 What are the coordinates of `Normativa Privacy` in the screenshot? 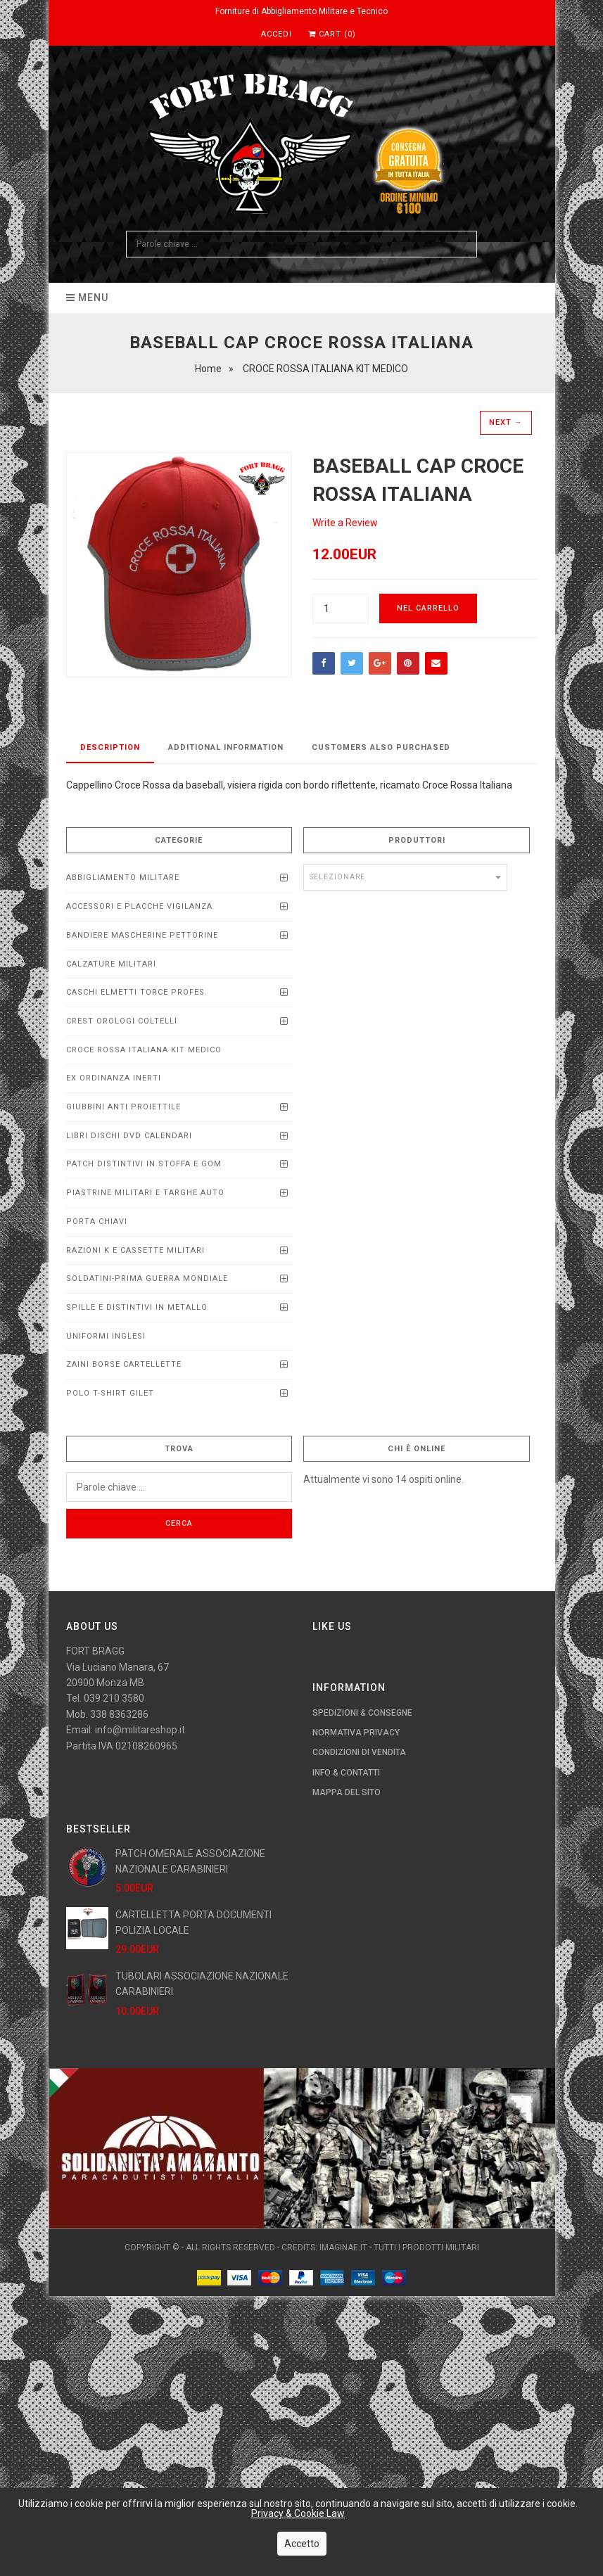 It's located at (356, 1732).